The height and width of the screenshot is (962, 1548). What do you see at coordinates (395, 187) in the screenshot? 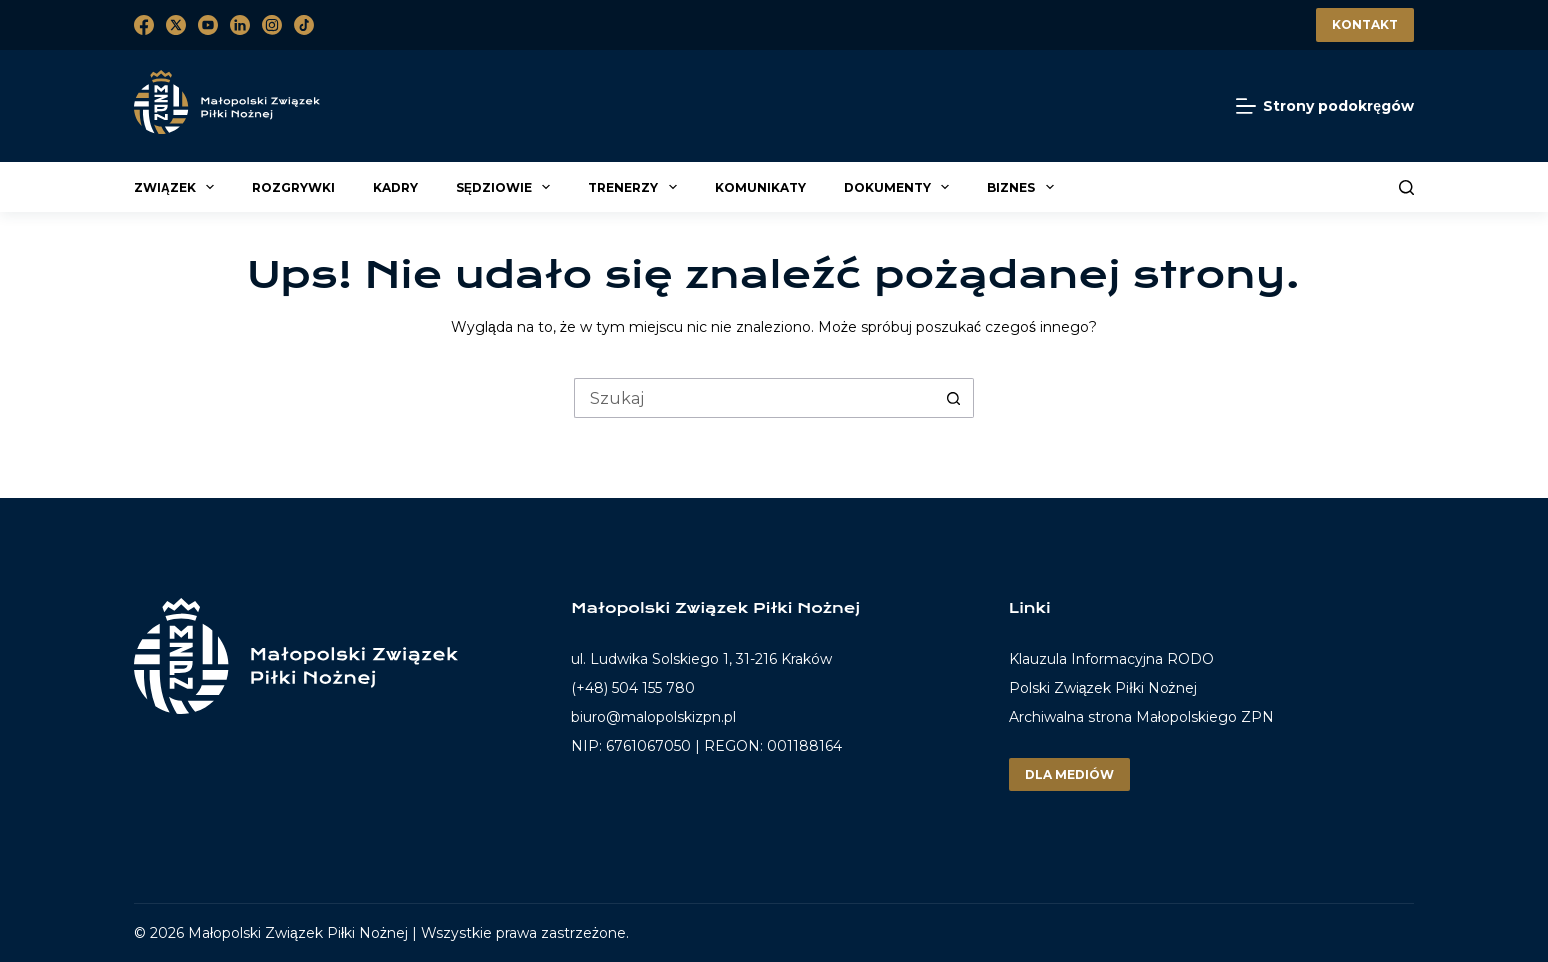
I see `Kadry` at bounding box center [395, 187].